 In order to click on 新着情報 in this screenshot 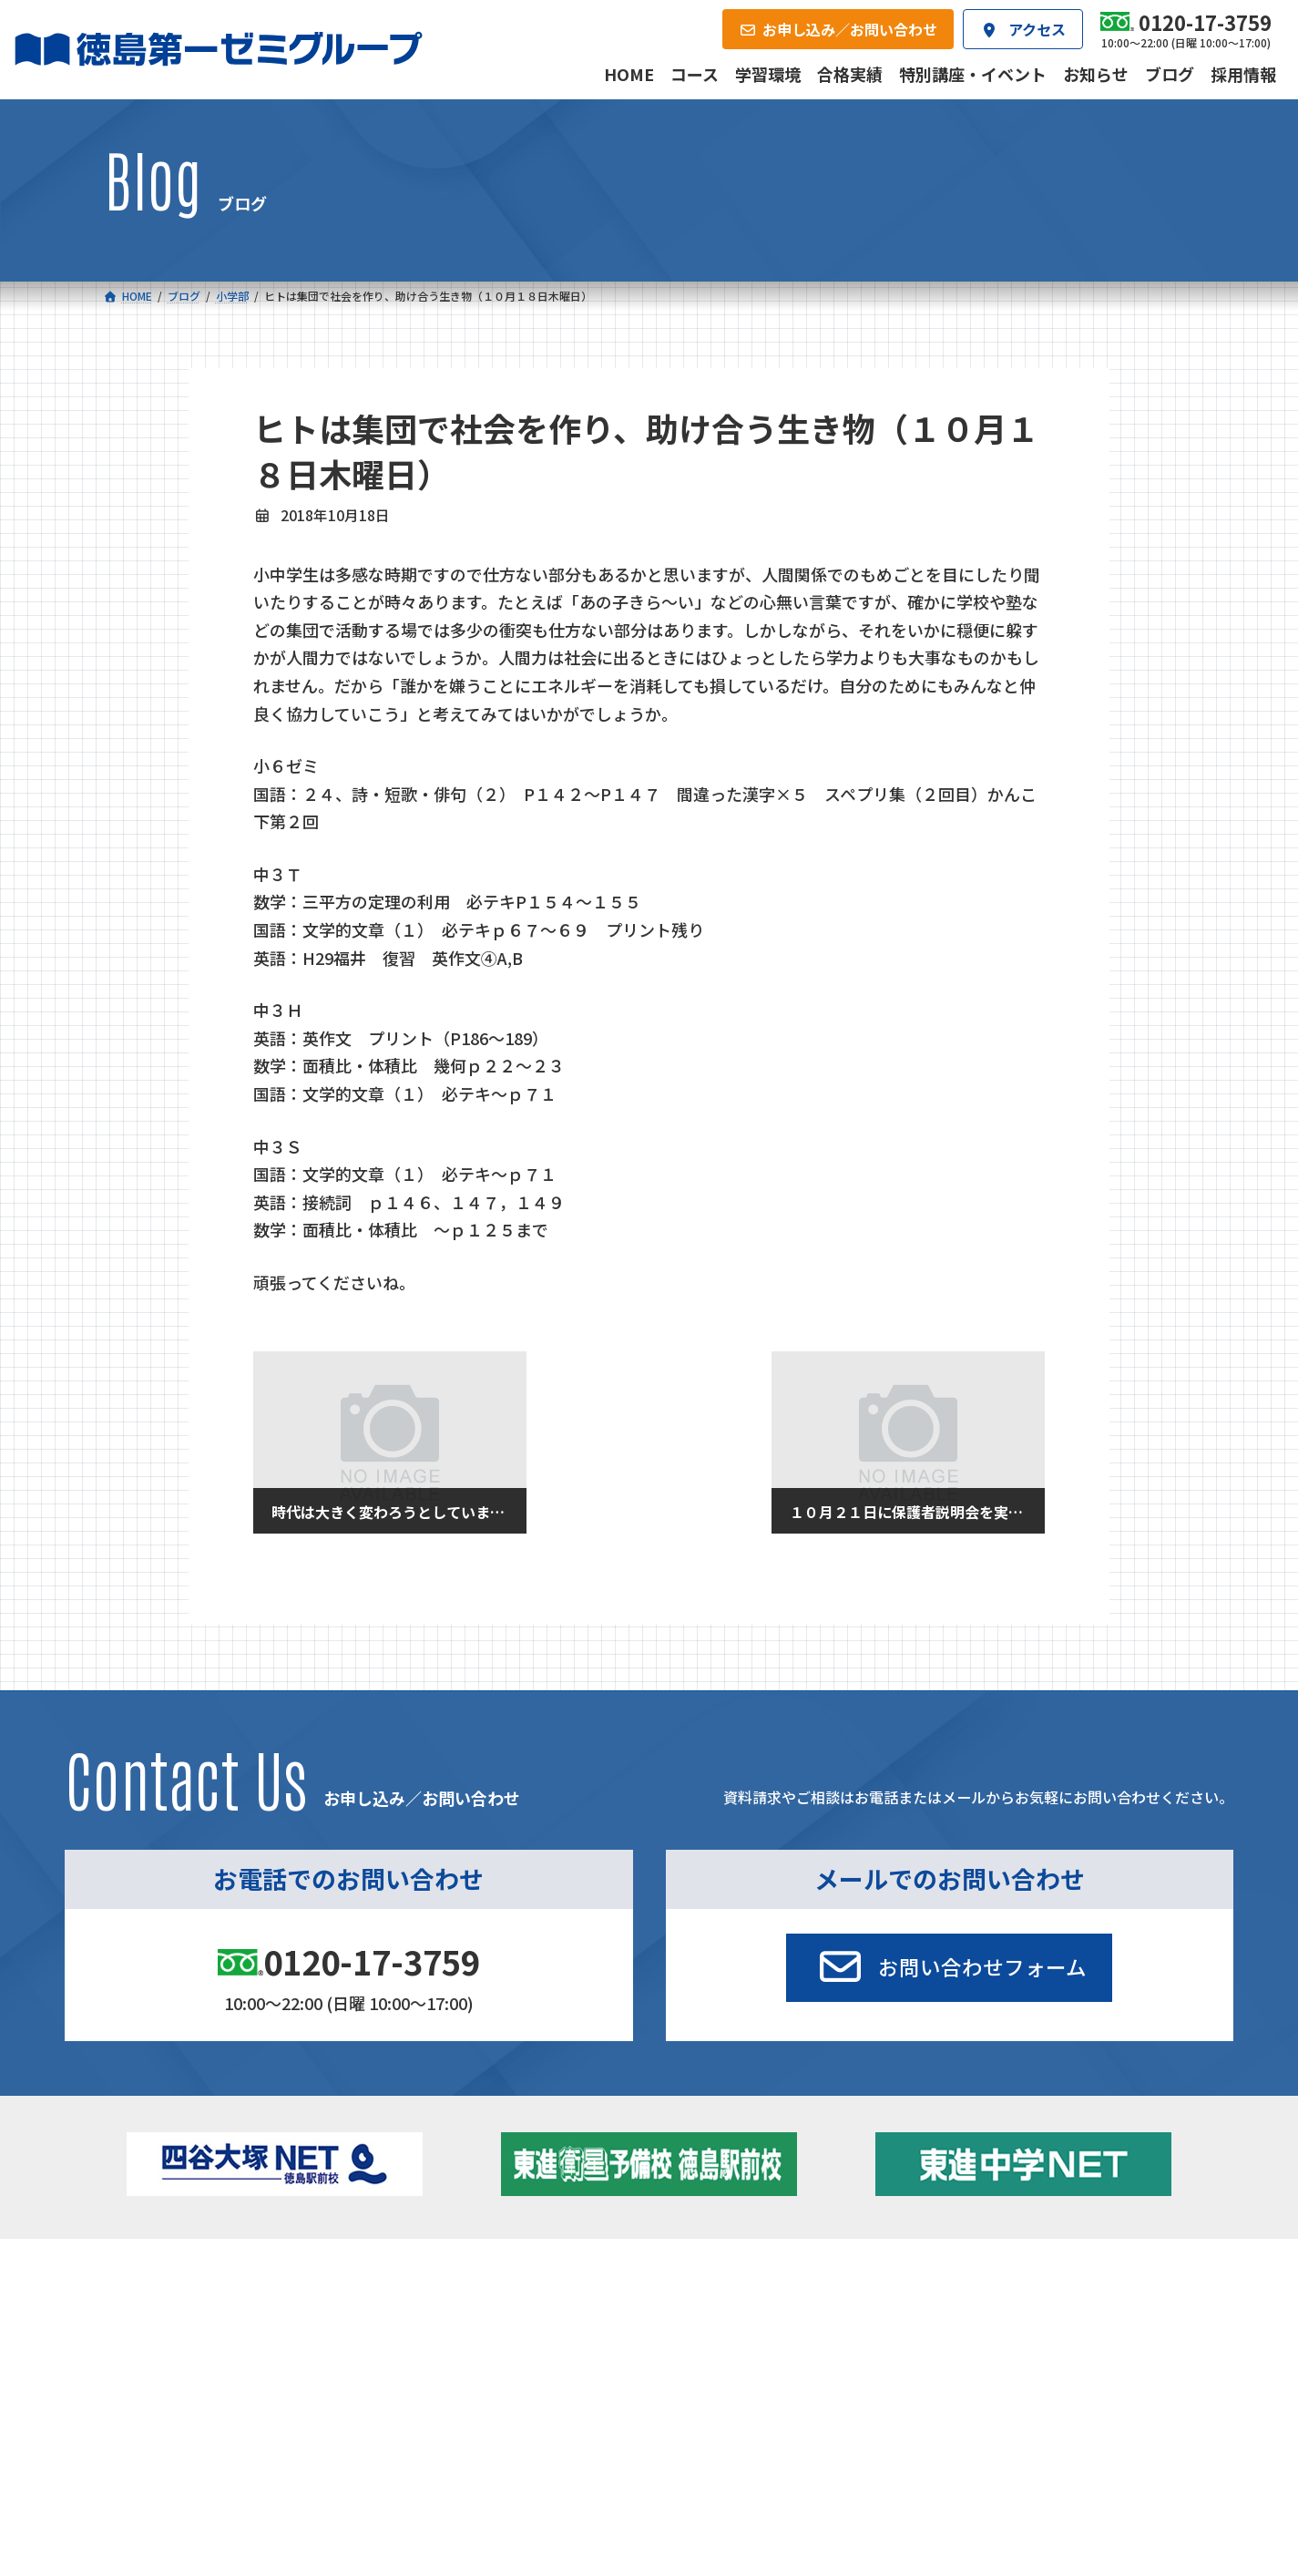, I will do `click(969, 2279)`.